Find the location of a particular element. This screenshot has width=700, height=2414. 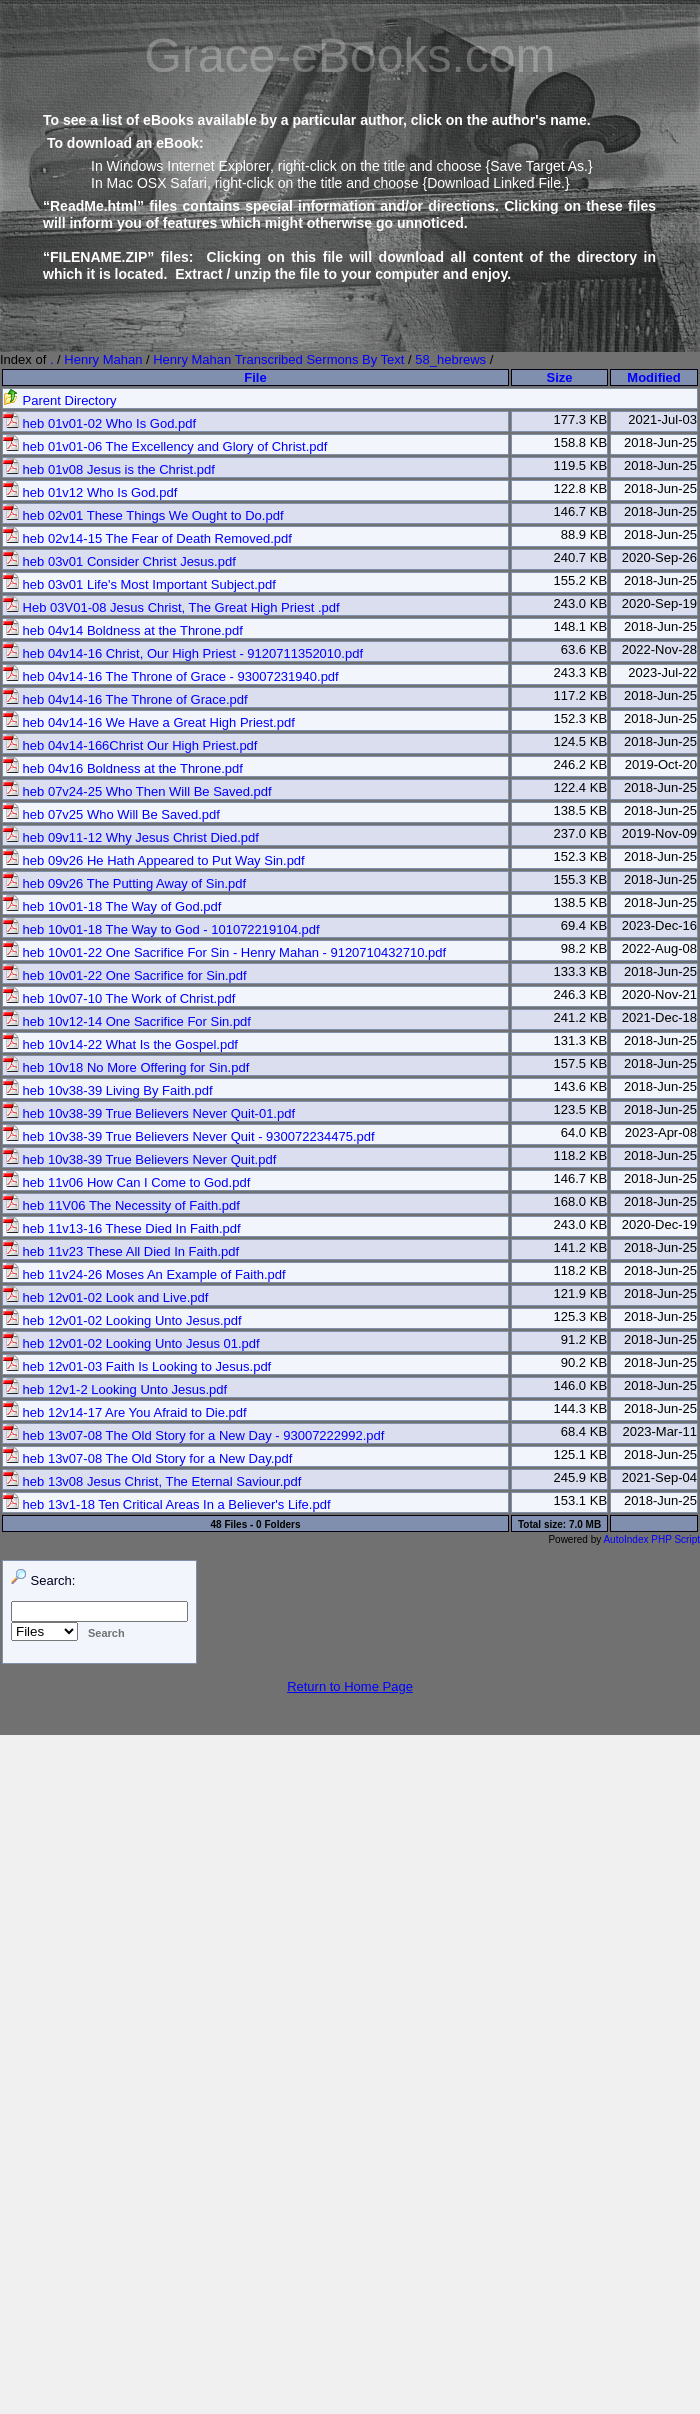

63.6 KB is located at coordinates (584, 649).